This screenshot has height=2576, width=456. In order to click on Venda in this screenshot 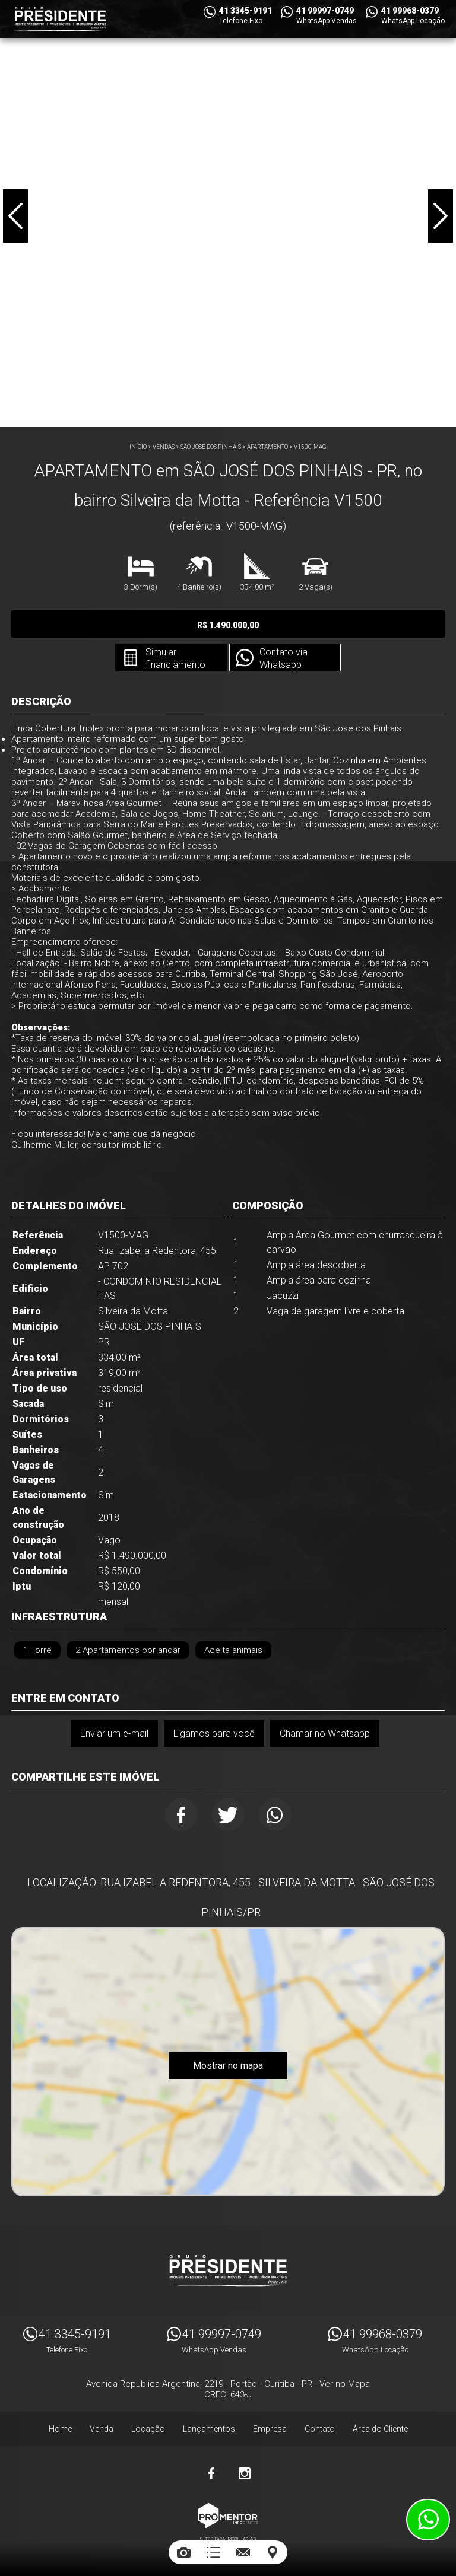, I will do `click(101, 2429)`.